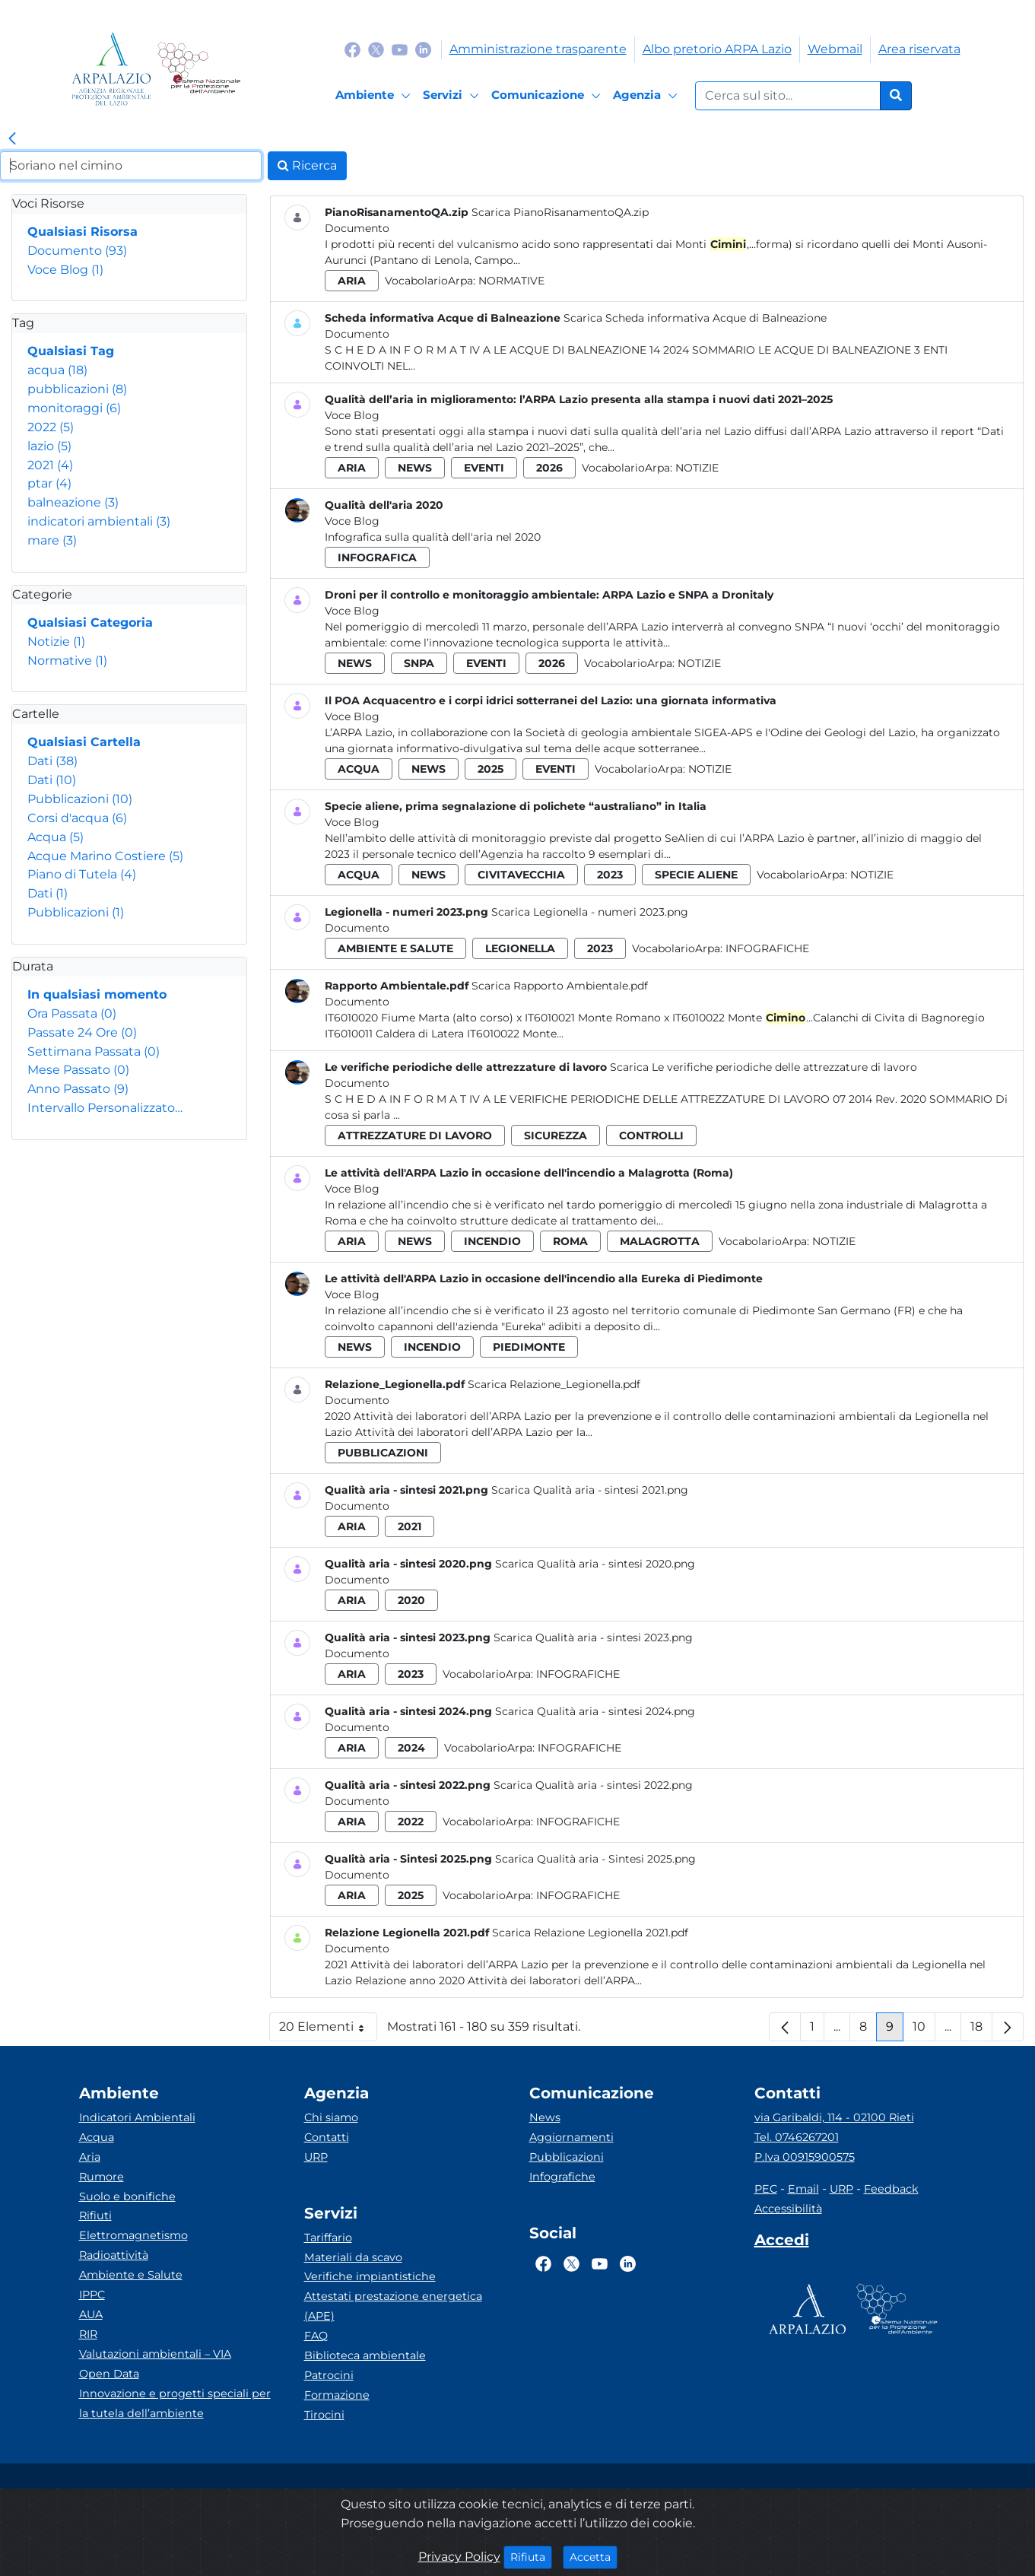 The height and width of the screenshot is (2576, 1035). What do you see at coordinates (316, 2157) in the screenshot?
I see `URP` at bounding box center [316, 2157].